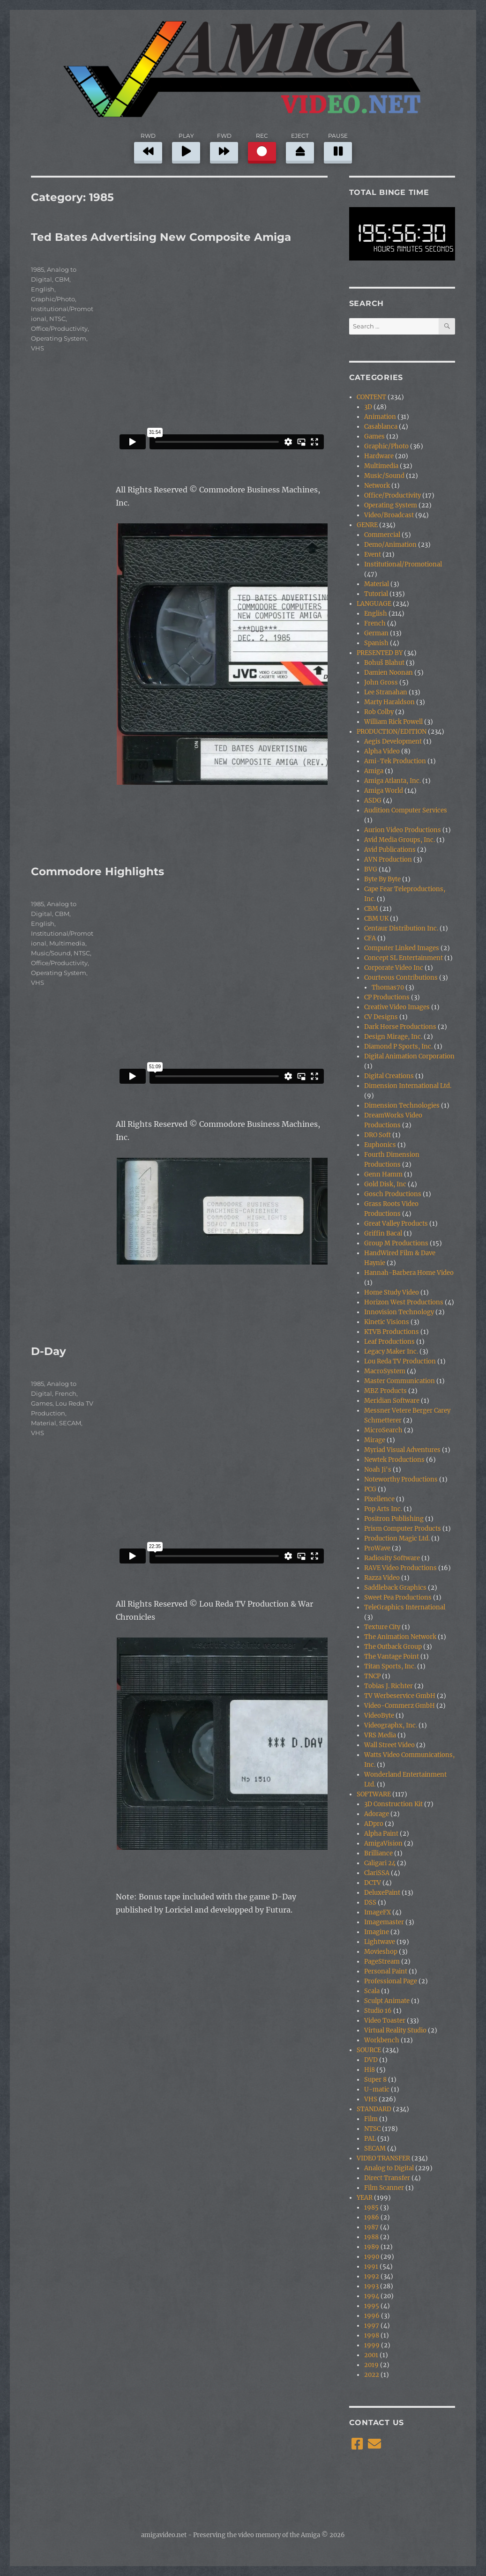  I want to click on REC, so click(262, 146).